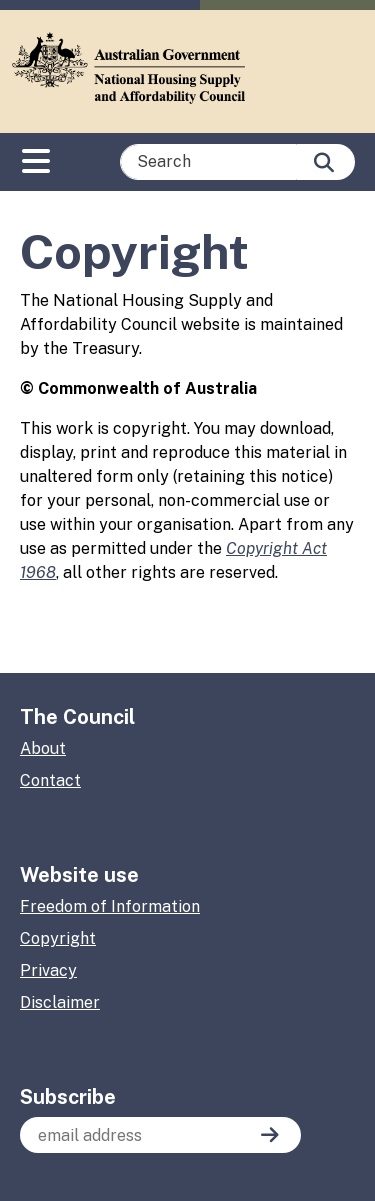 This screenshot has width=375, height=1201. Describe the element at coordinates (110, 906) in the screenshot. I see `Freedom of Information` at that location.